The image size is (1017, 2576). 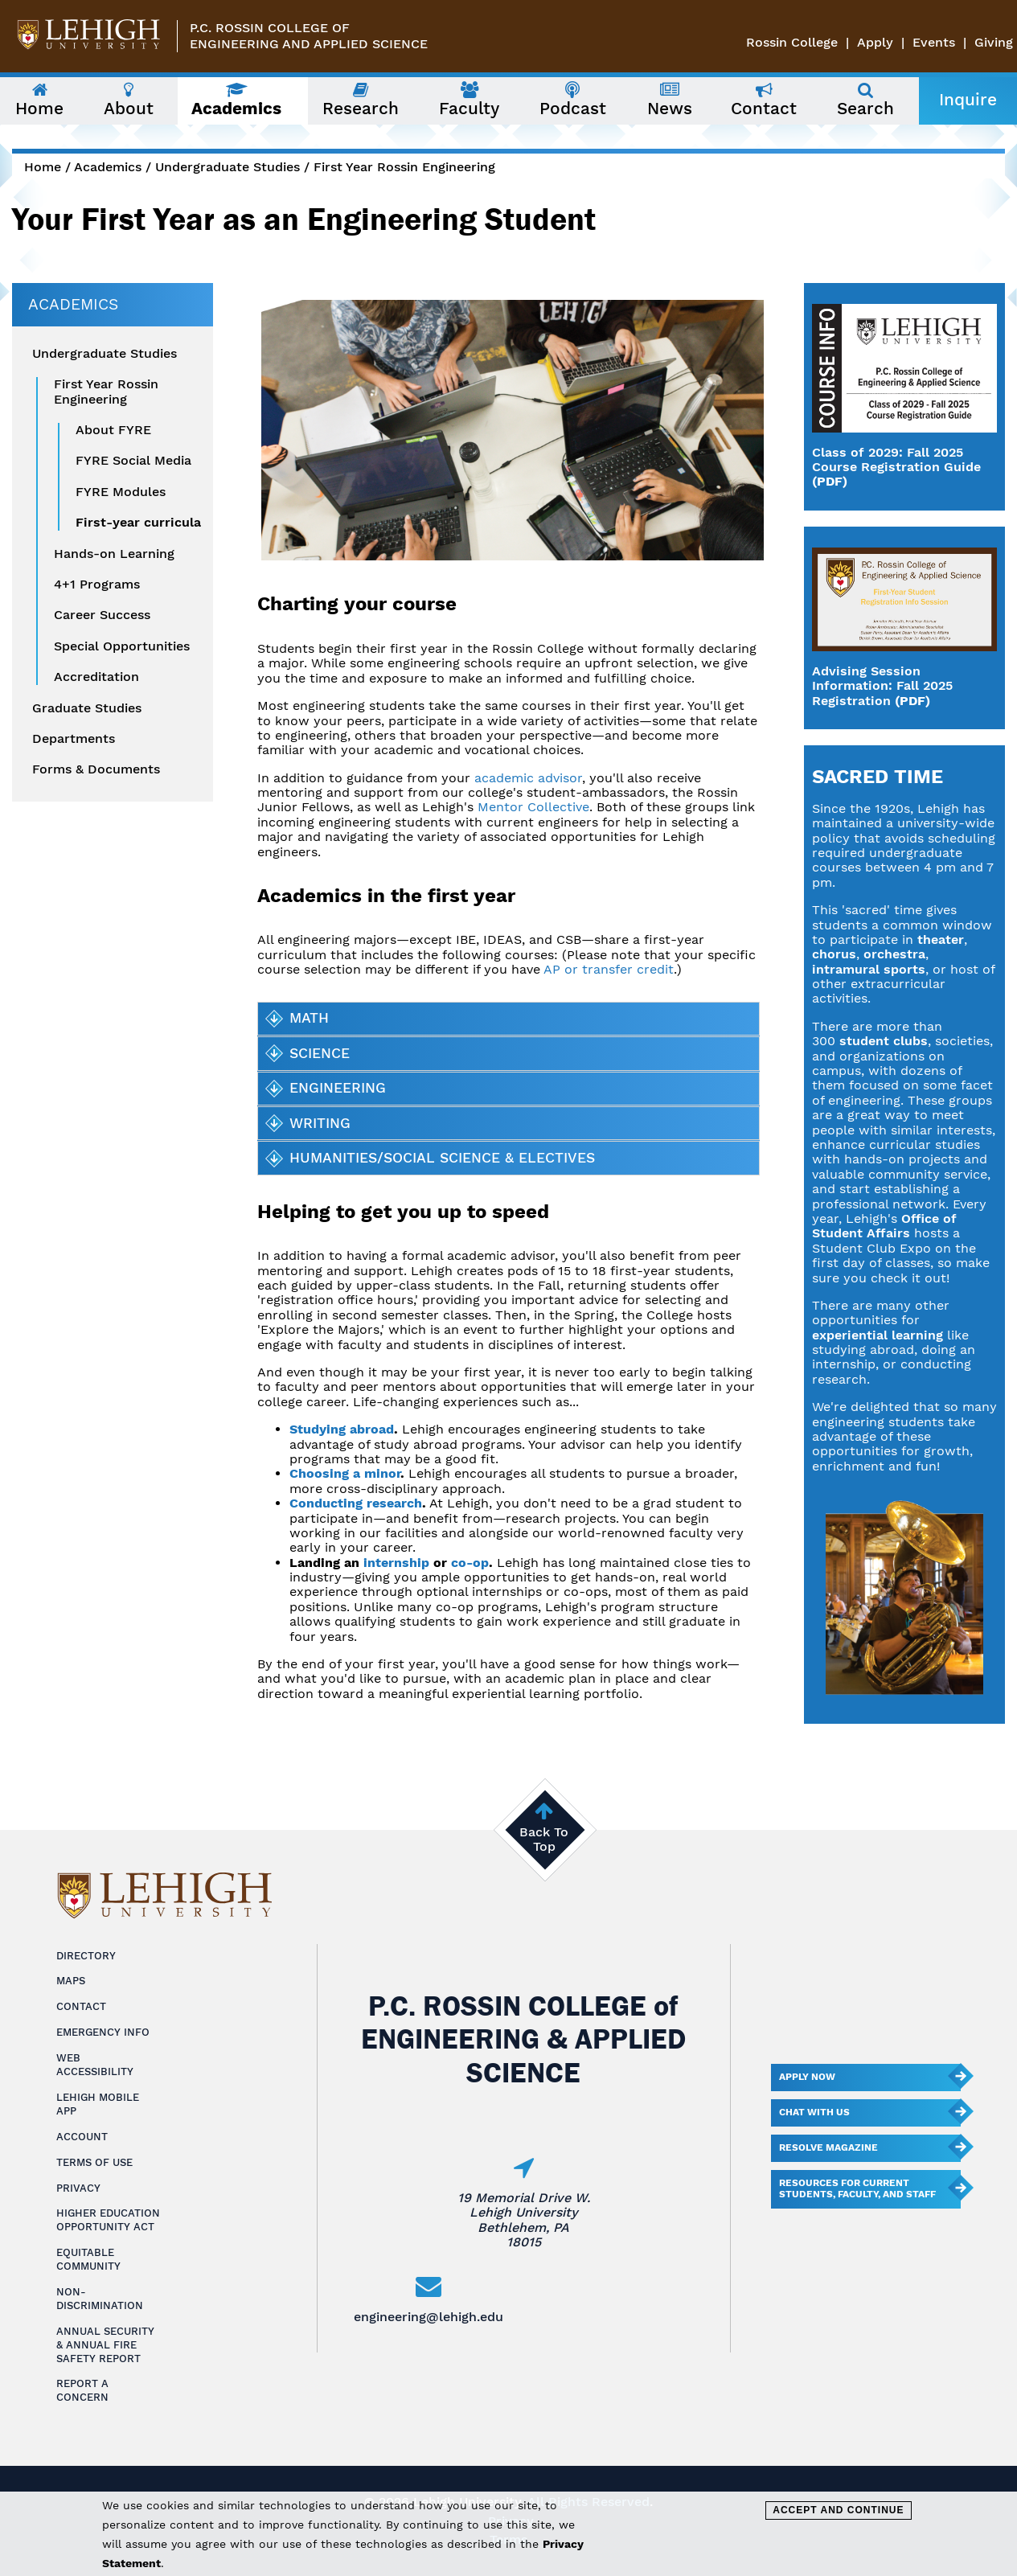 I want to click on Office of Student Affairs, so click(x=884, y=1226).